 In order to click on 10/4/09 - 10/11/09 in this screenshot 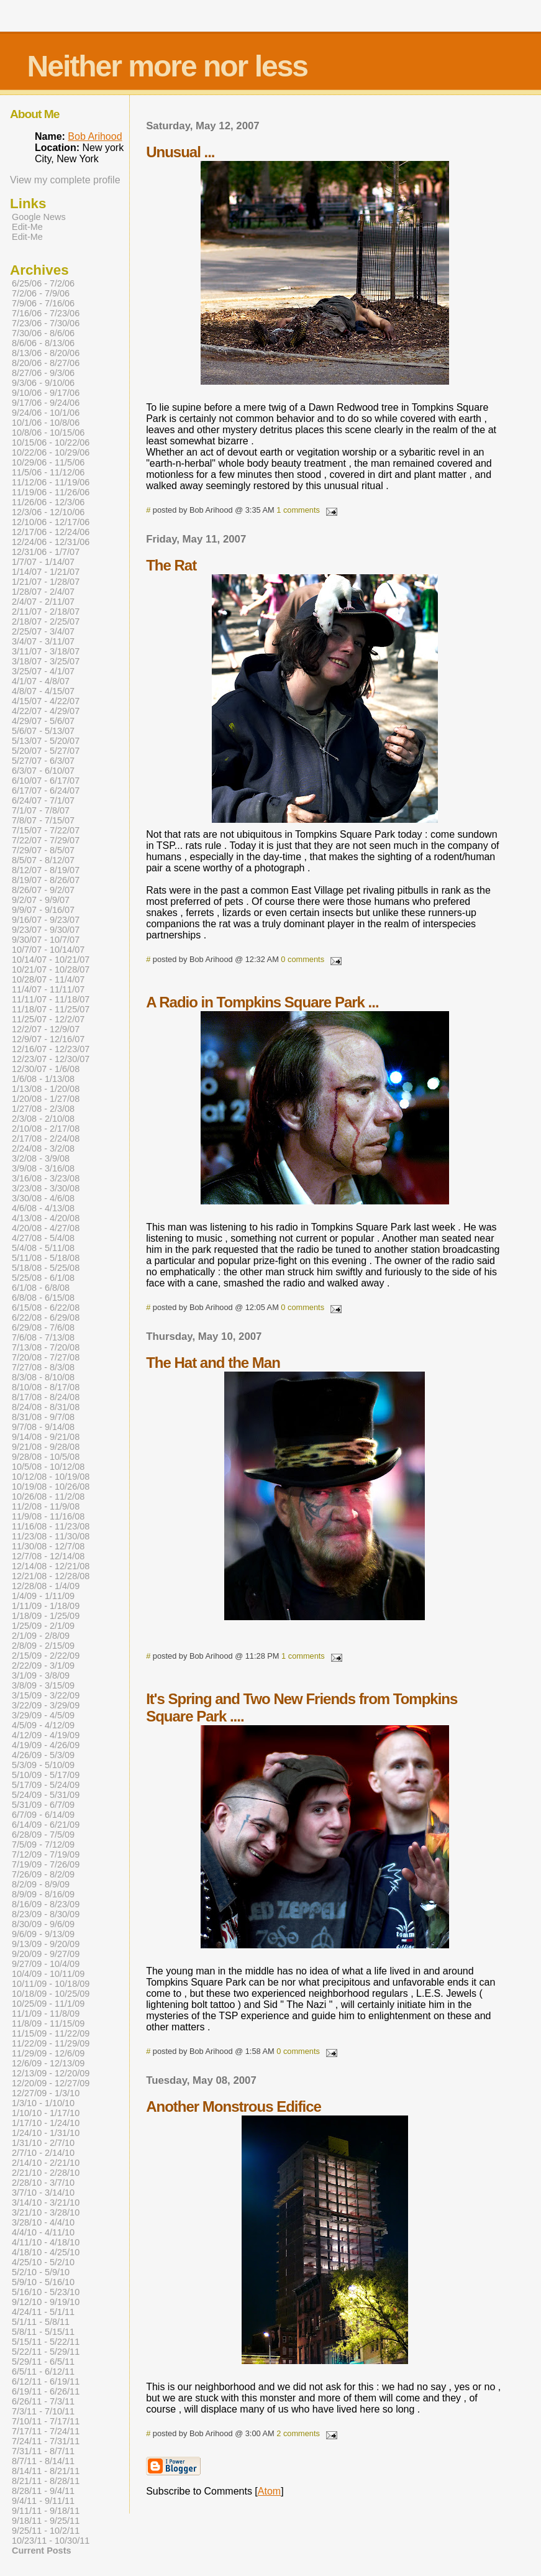, I will do `click(48, 1974)`.